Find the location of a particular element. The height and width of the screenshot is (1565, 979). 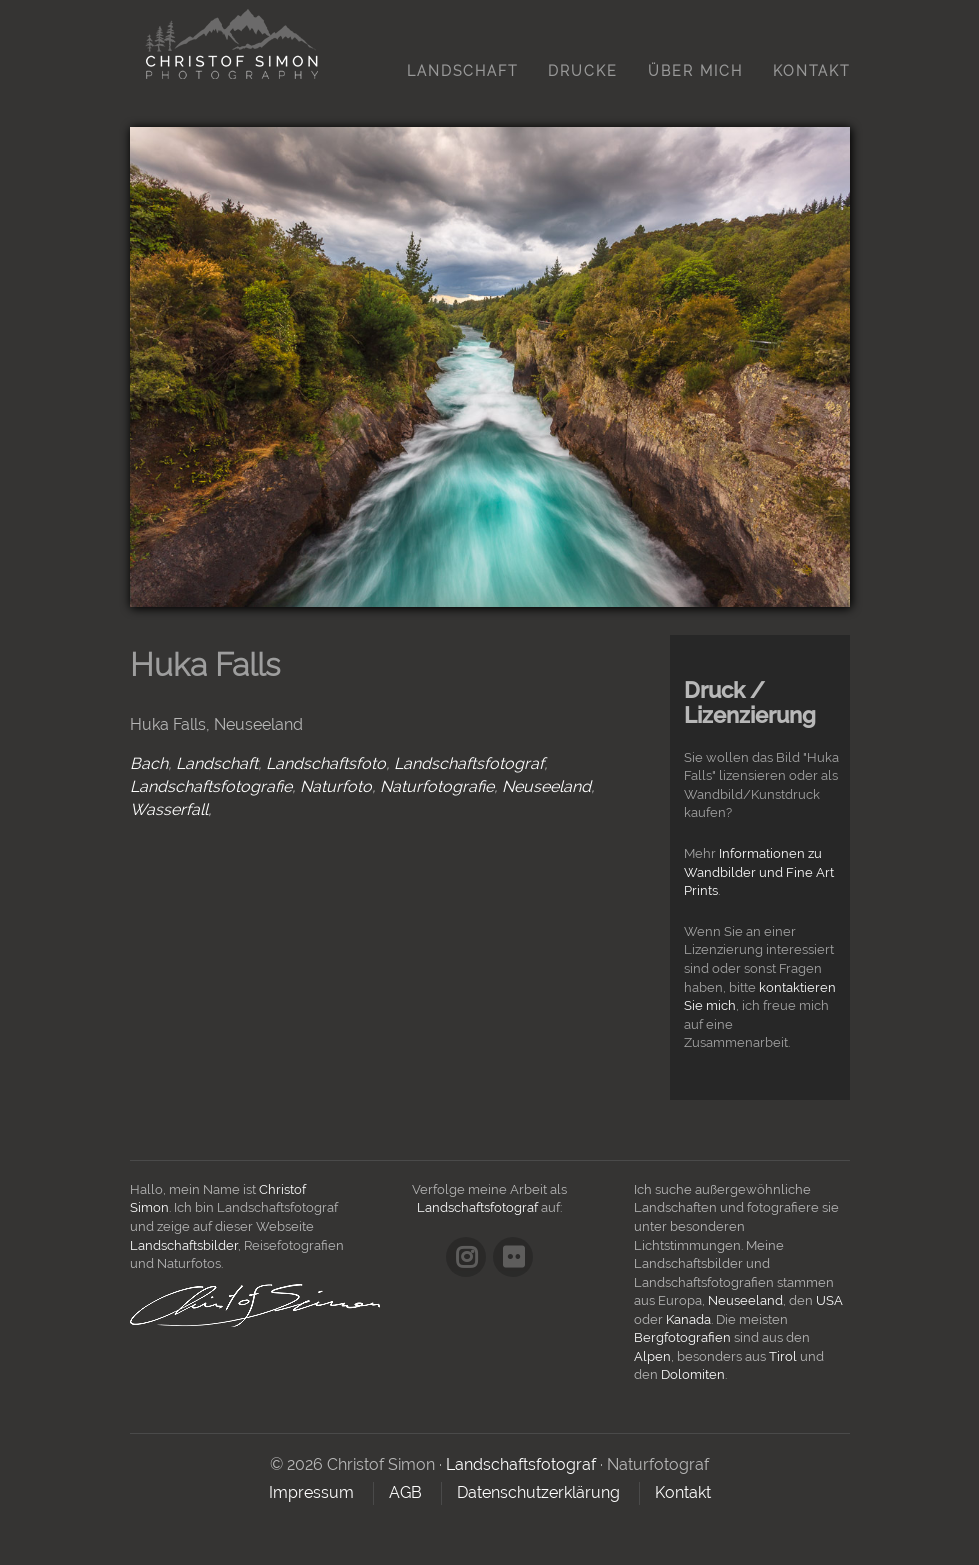

Naturfotografie is located at coordinates (437, 786).